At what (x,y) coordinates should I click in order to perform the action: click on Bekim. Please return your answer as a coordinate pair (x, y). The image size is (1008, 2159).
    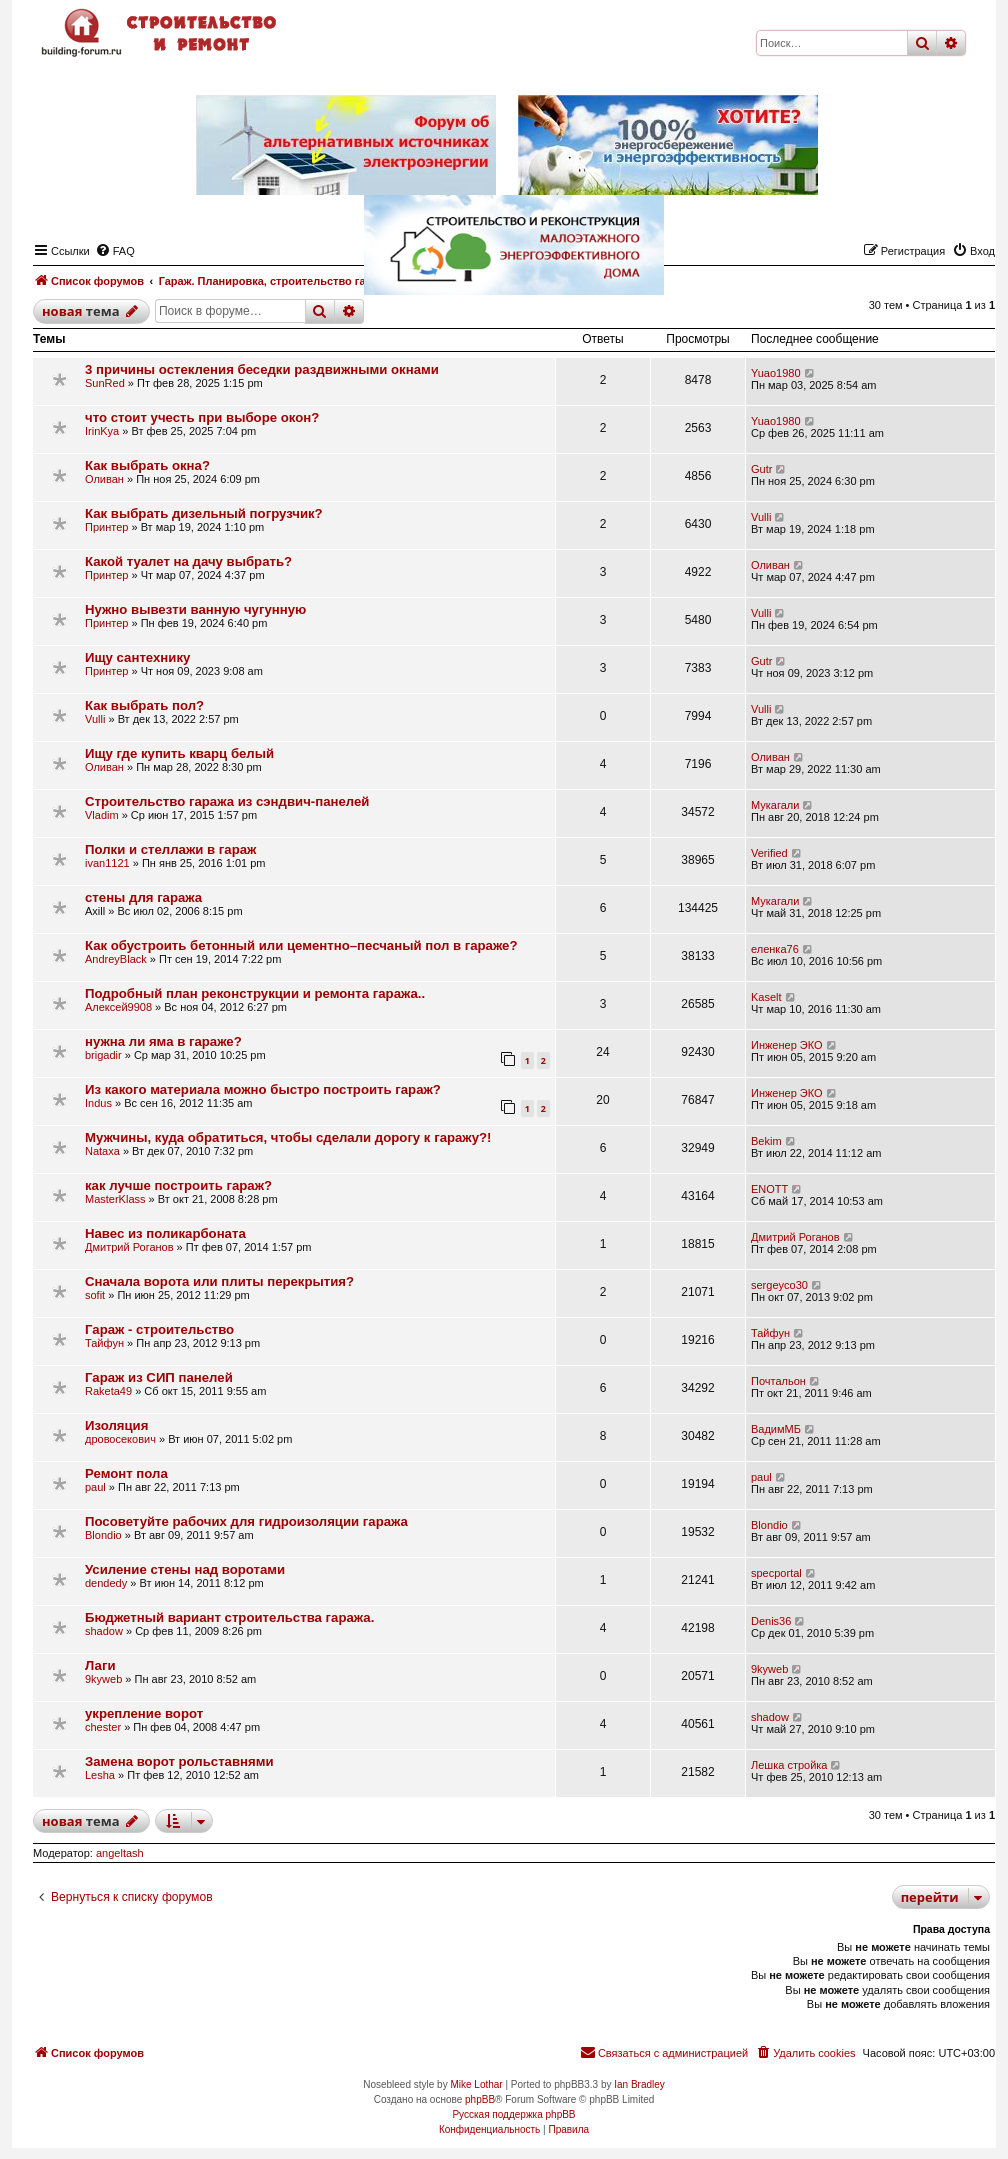
    Looking at the image, I should click on (766, 1141).